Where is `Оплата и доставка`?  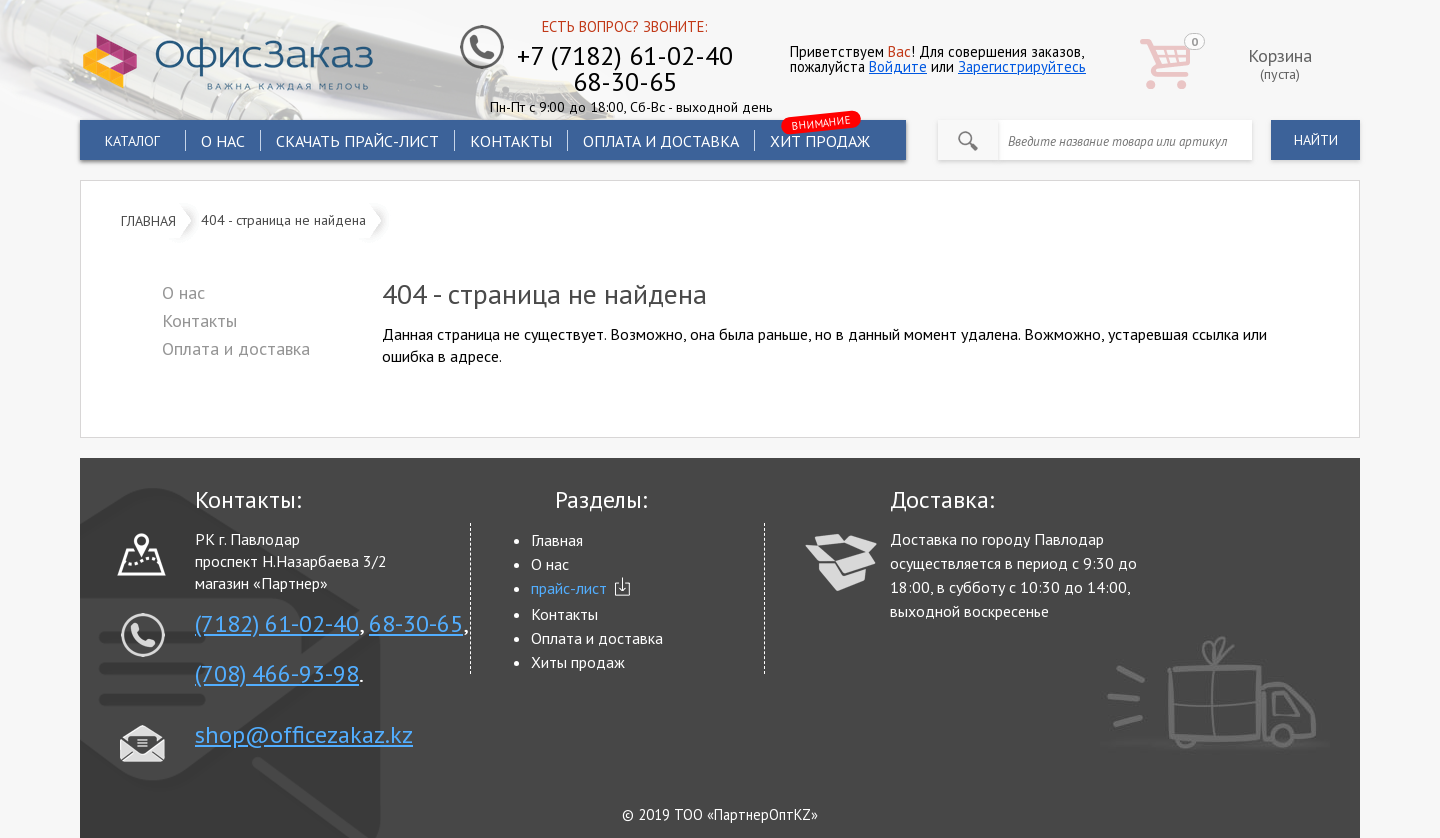
Оплата и доставка is located at coordinates (661, 141).